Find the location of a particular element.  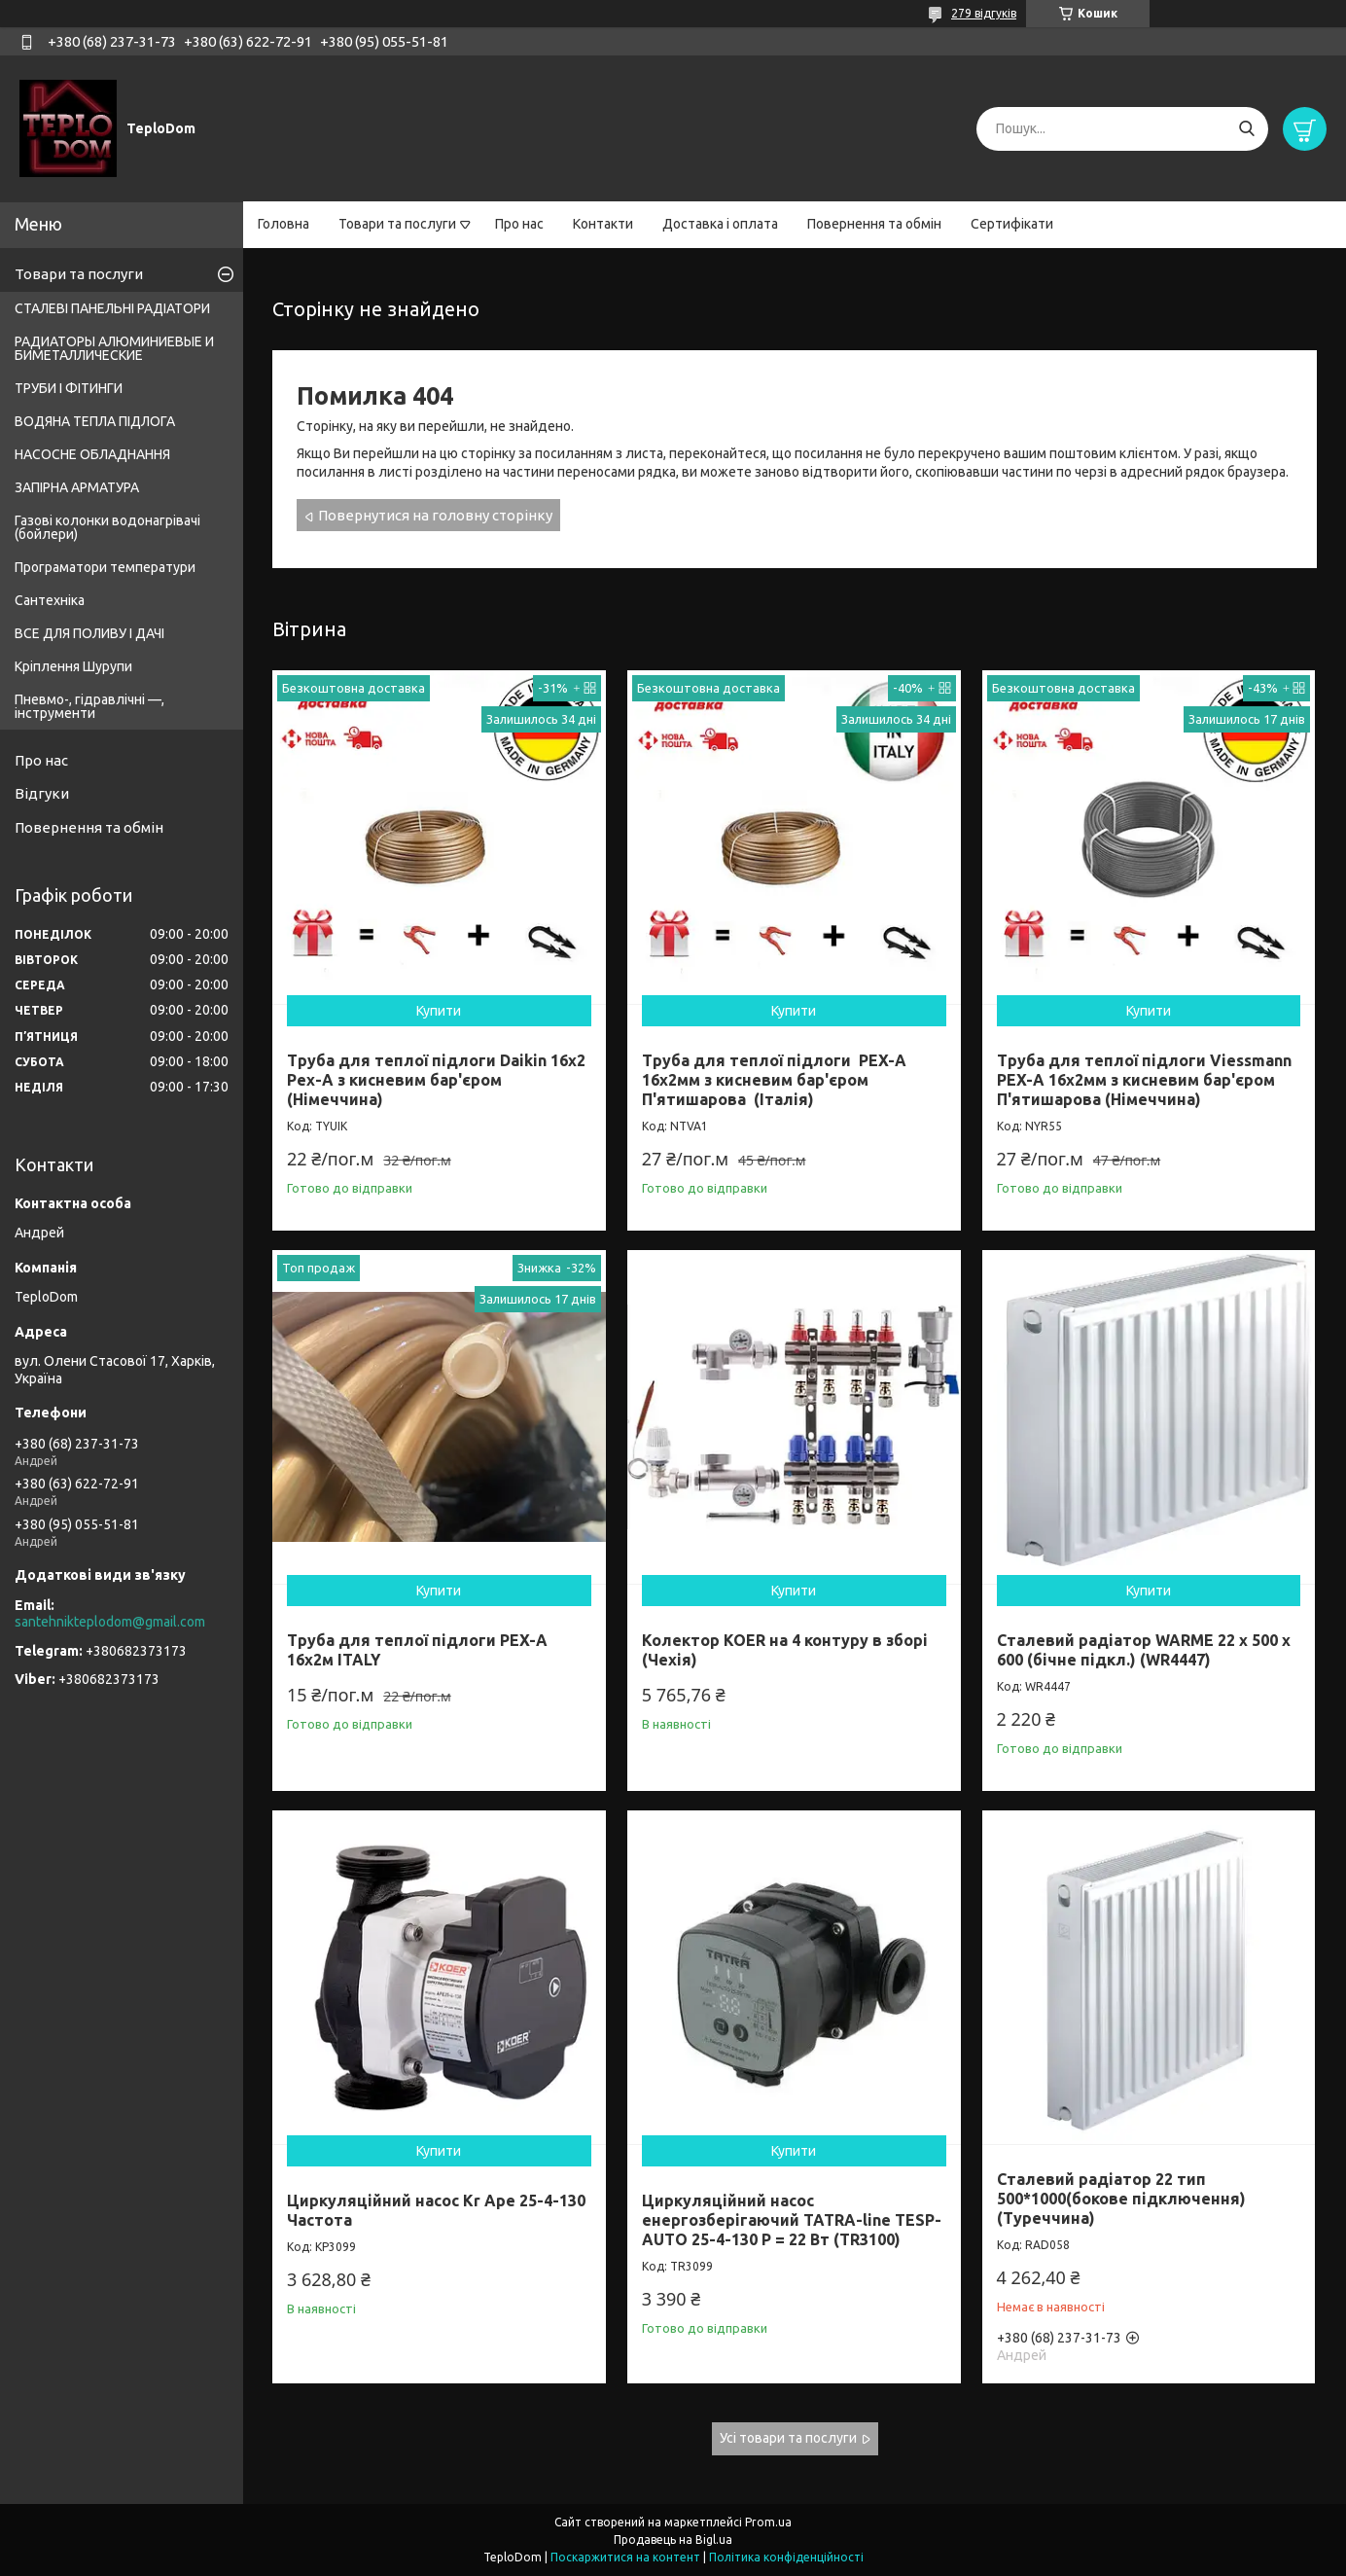

Prom.ua is located at coordinates (768, 2522).